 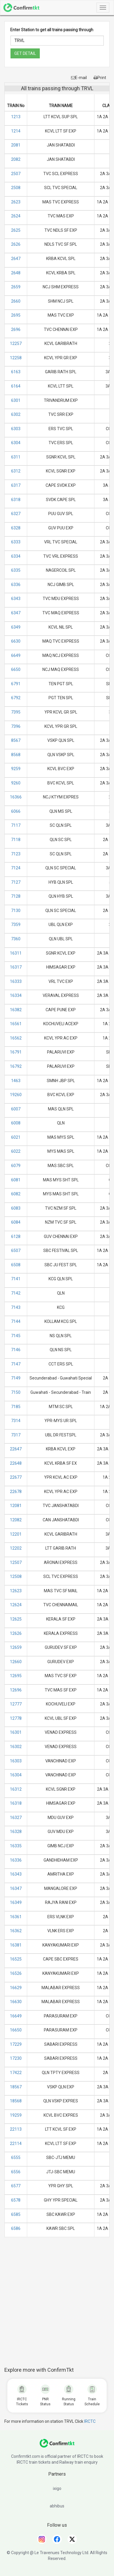 What do you see at coordinates (16, 1789) in the screenshot?
I see `16312` at bounding box center [16, 1789].